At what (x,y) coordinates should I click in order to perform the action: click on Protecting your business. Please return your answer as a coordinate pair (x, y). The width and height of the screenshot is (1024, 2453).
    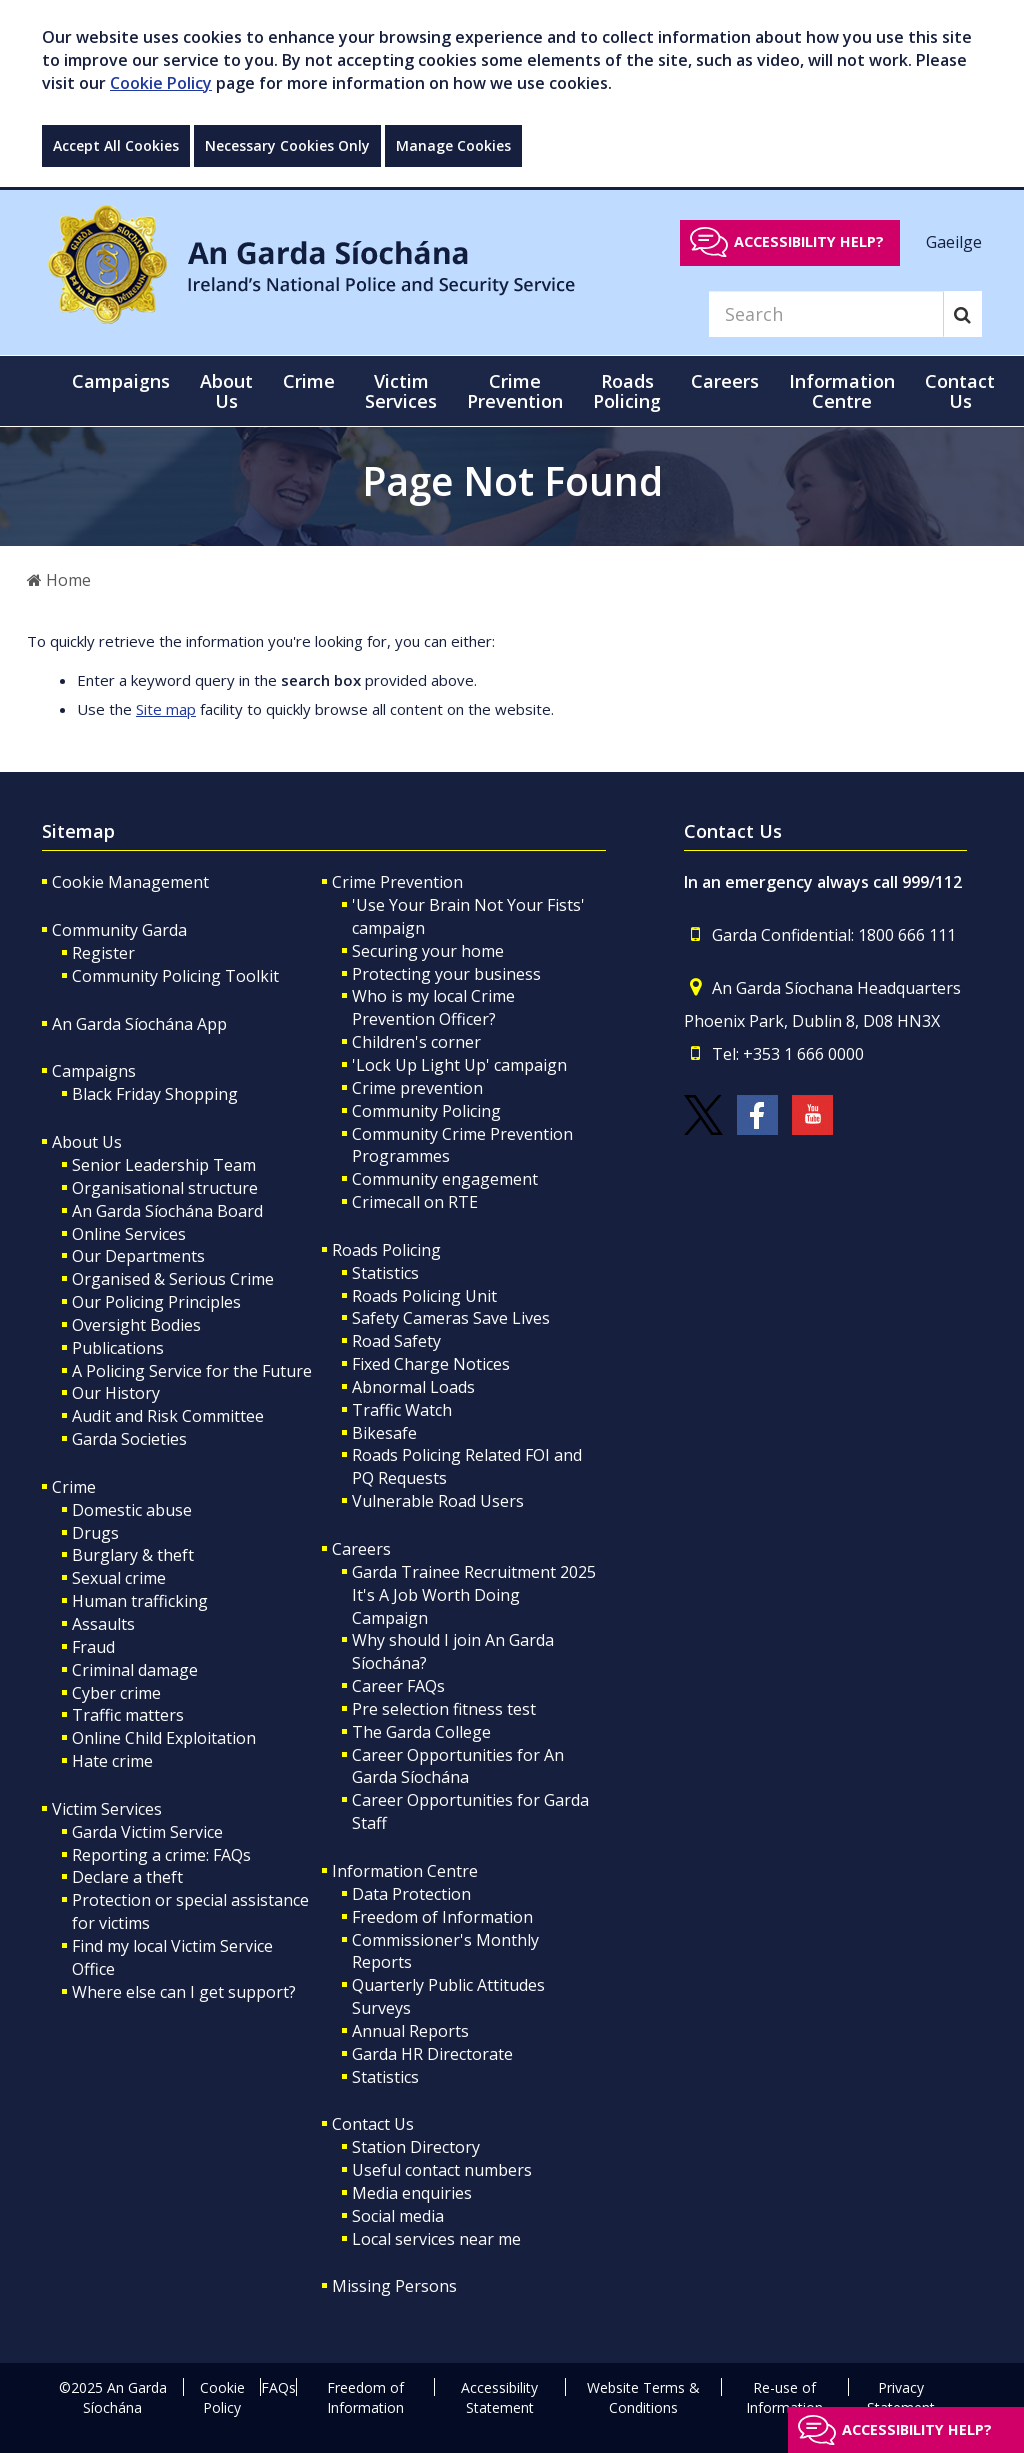
    Looking at the image, I should click on (446, 974).